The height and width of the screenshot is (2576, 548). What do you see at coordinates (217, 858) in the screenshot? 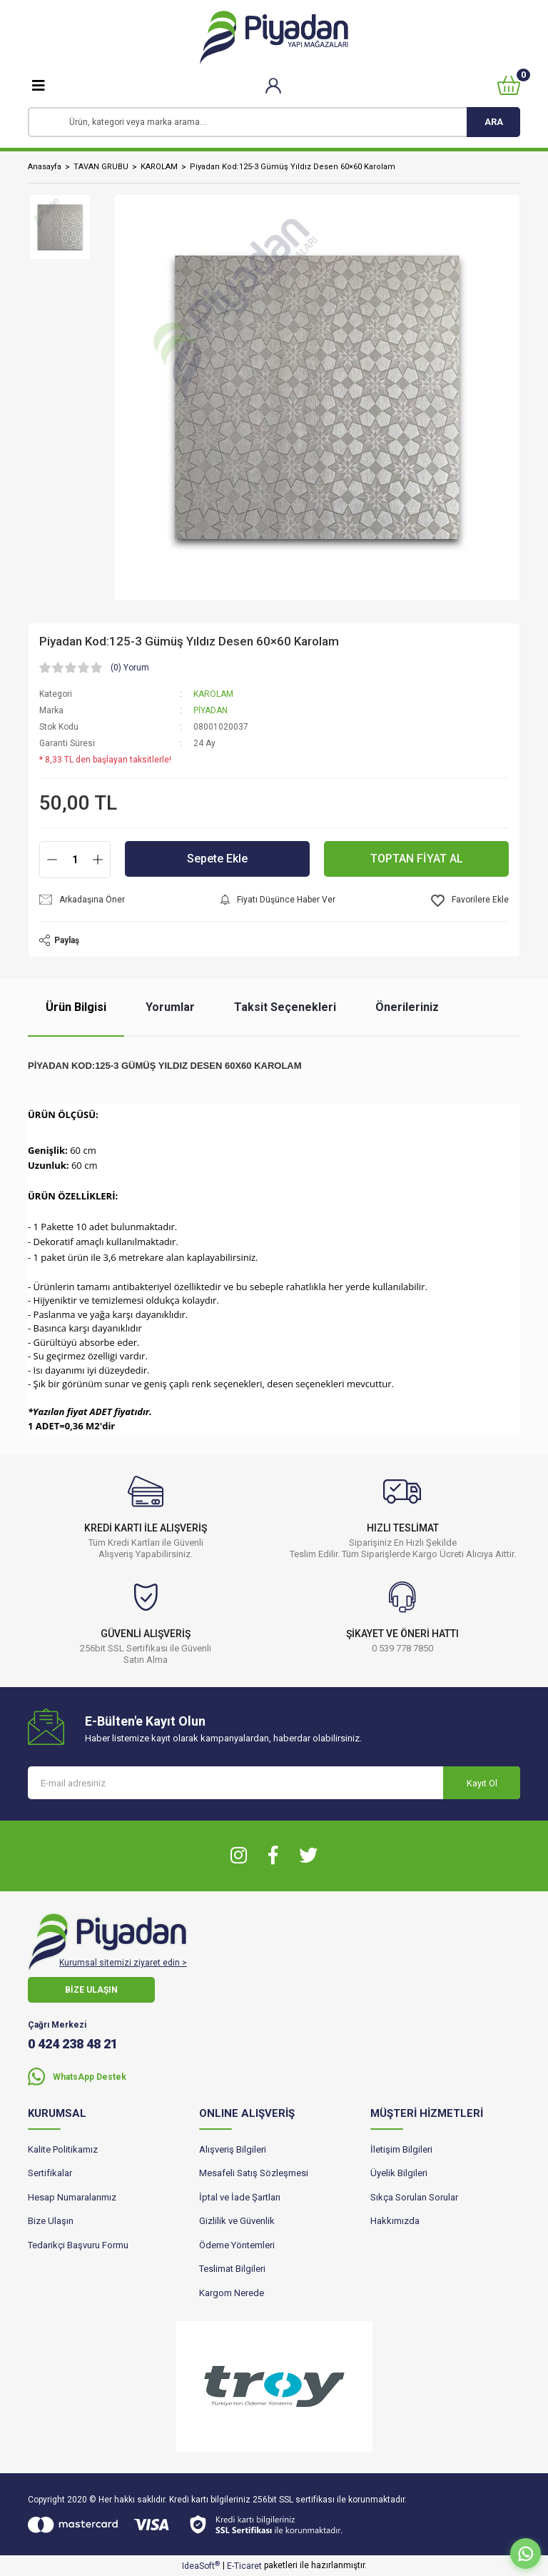
I see `Sepete Ekle` at bounding box center [217, 858].